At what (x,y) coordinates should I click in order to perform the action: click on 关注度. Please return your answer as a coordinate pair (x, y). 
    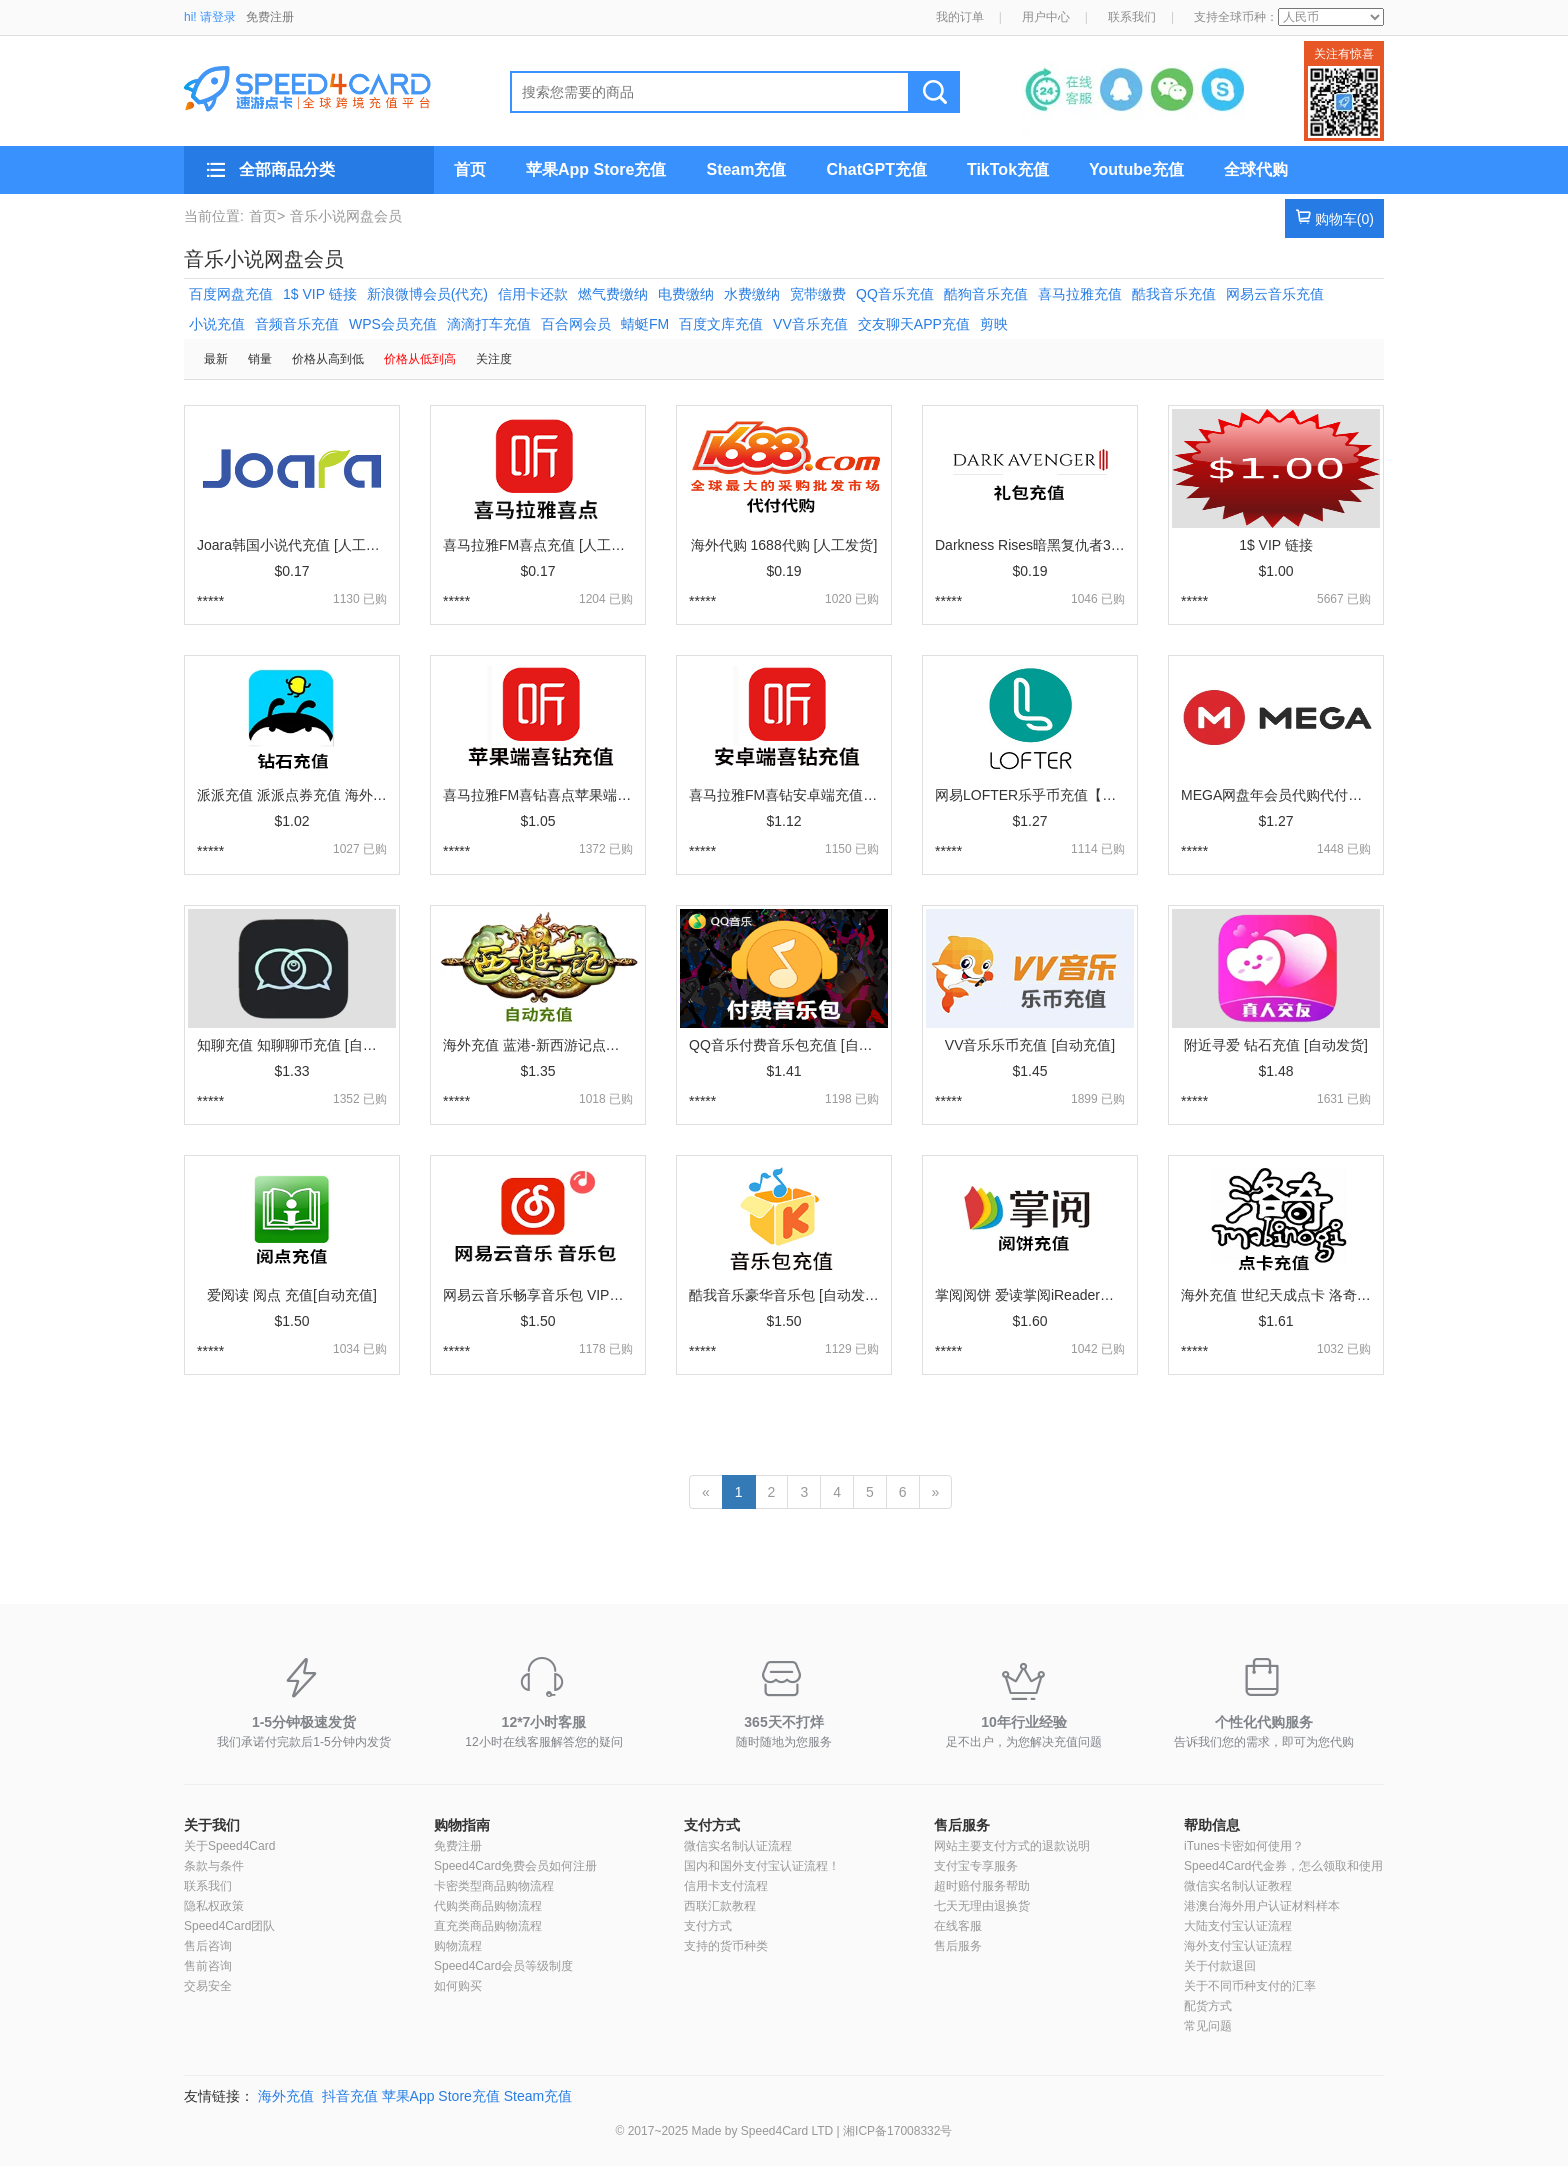
    Looking at the image, I should click on (494, 359).